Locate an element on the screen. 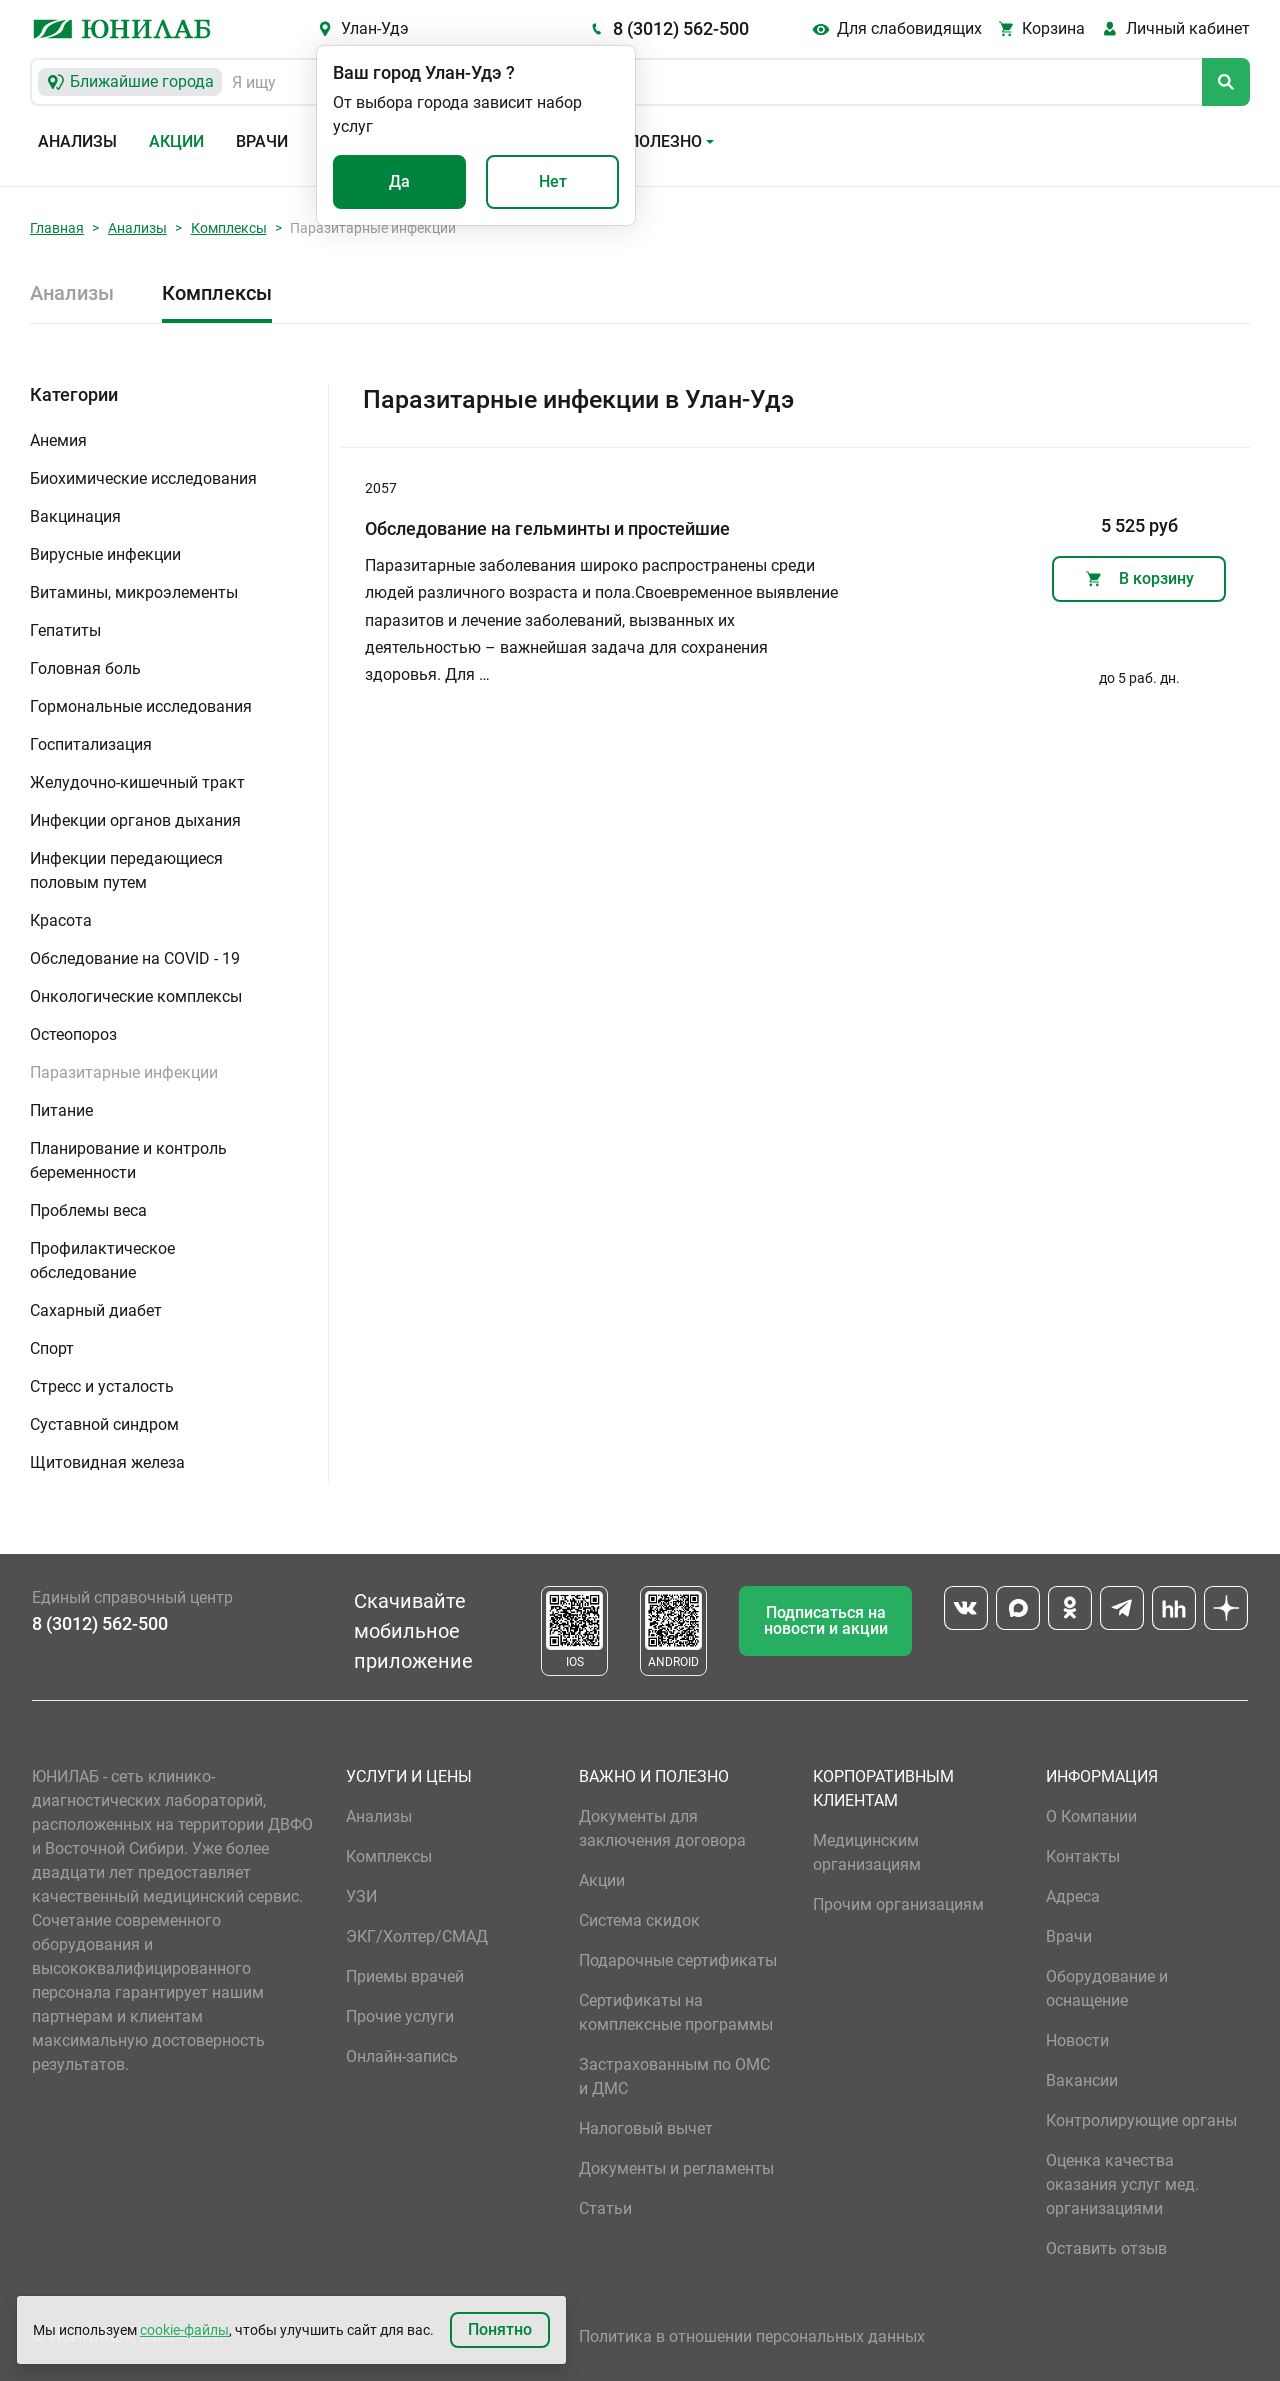 This screenshot has width=1280, height=2381. Онкологические комплексы [button] is located at coordinates (136, 996).